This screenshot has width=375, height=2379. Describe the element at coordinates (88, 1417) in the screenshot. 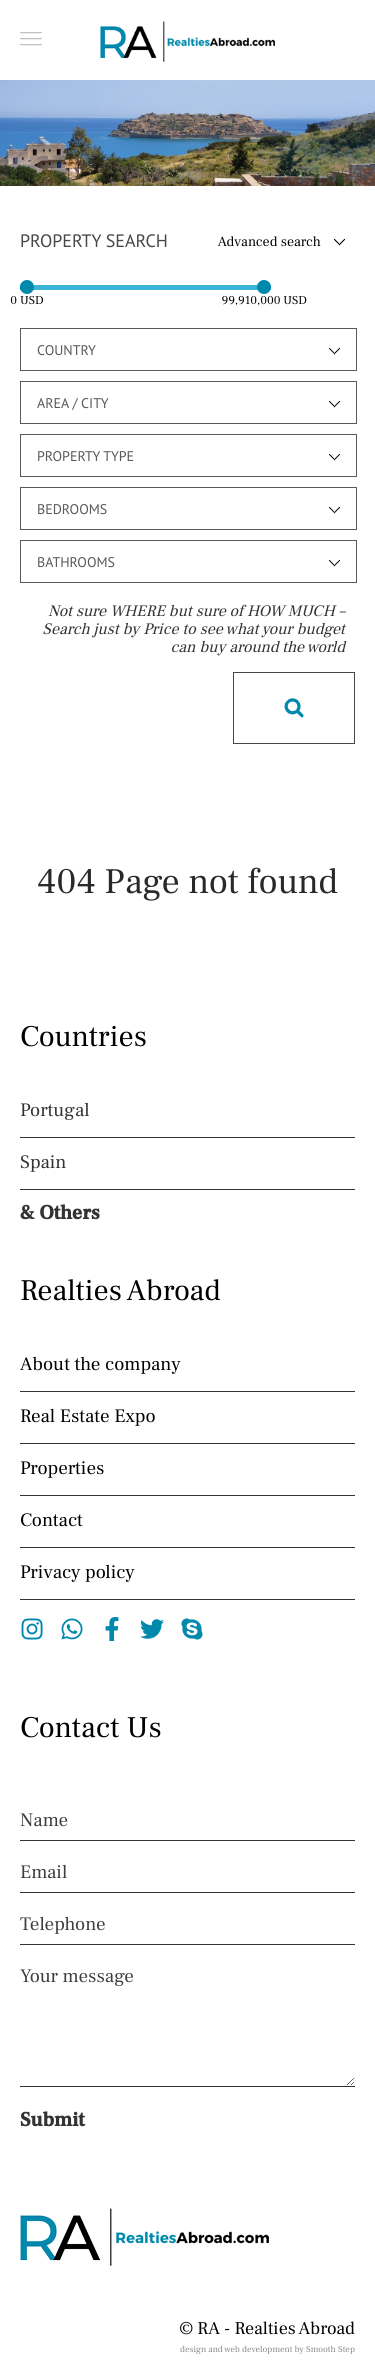

I see `Real Estate Expo` at that location.